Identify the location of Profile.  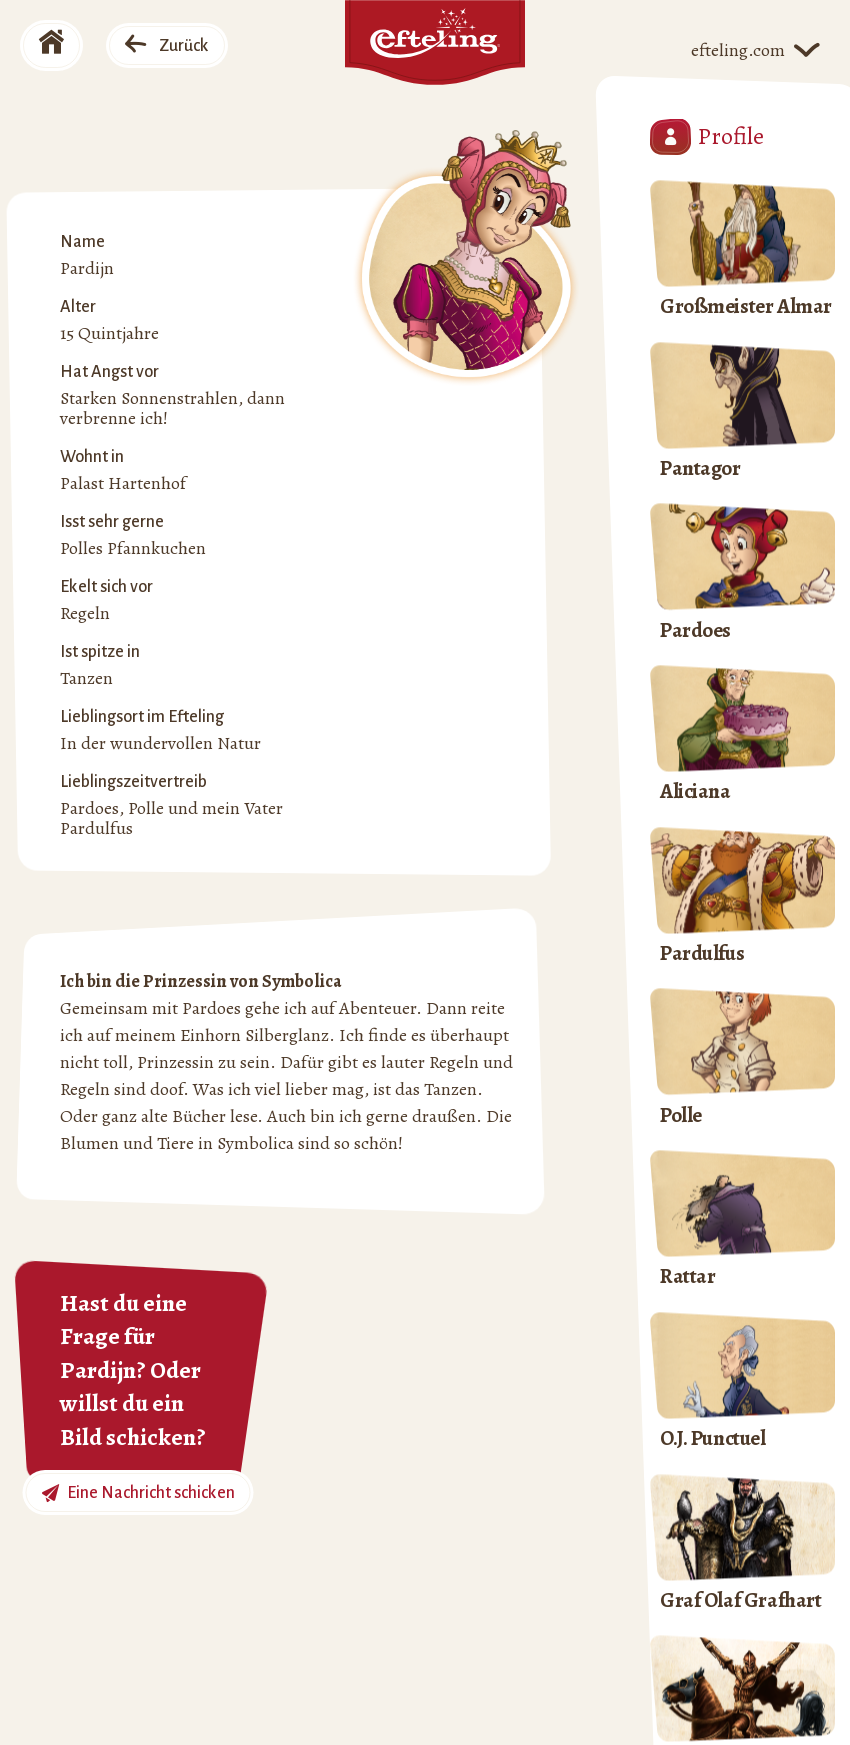
(707, 137).